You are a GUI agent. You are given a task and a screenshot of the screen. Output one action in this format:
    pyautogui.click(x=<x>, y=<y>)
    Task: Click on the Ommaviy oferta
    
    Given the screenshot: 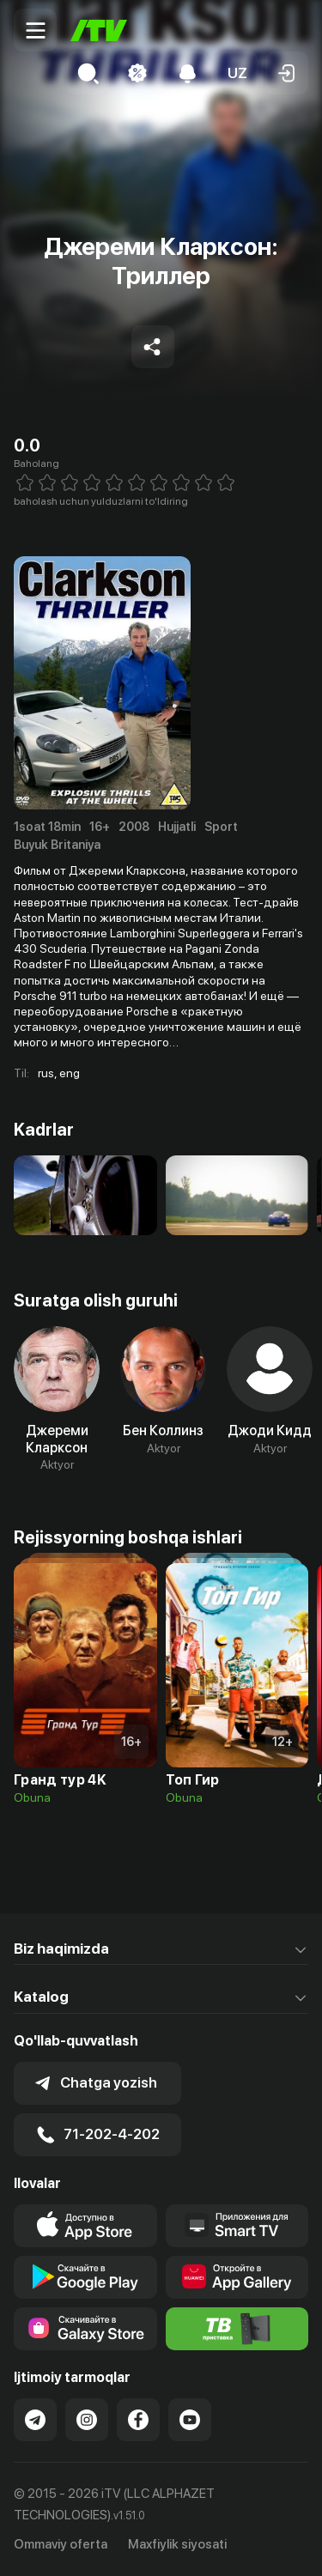 What is the action you would take?
    pyautogui.click(x=60, y=2544)
    